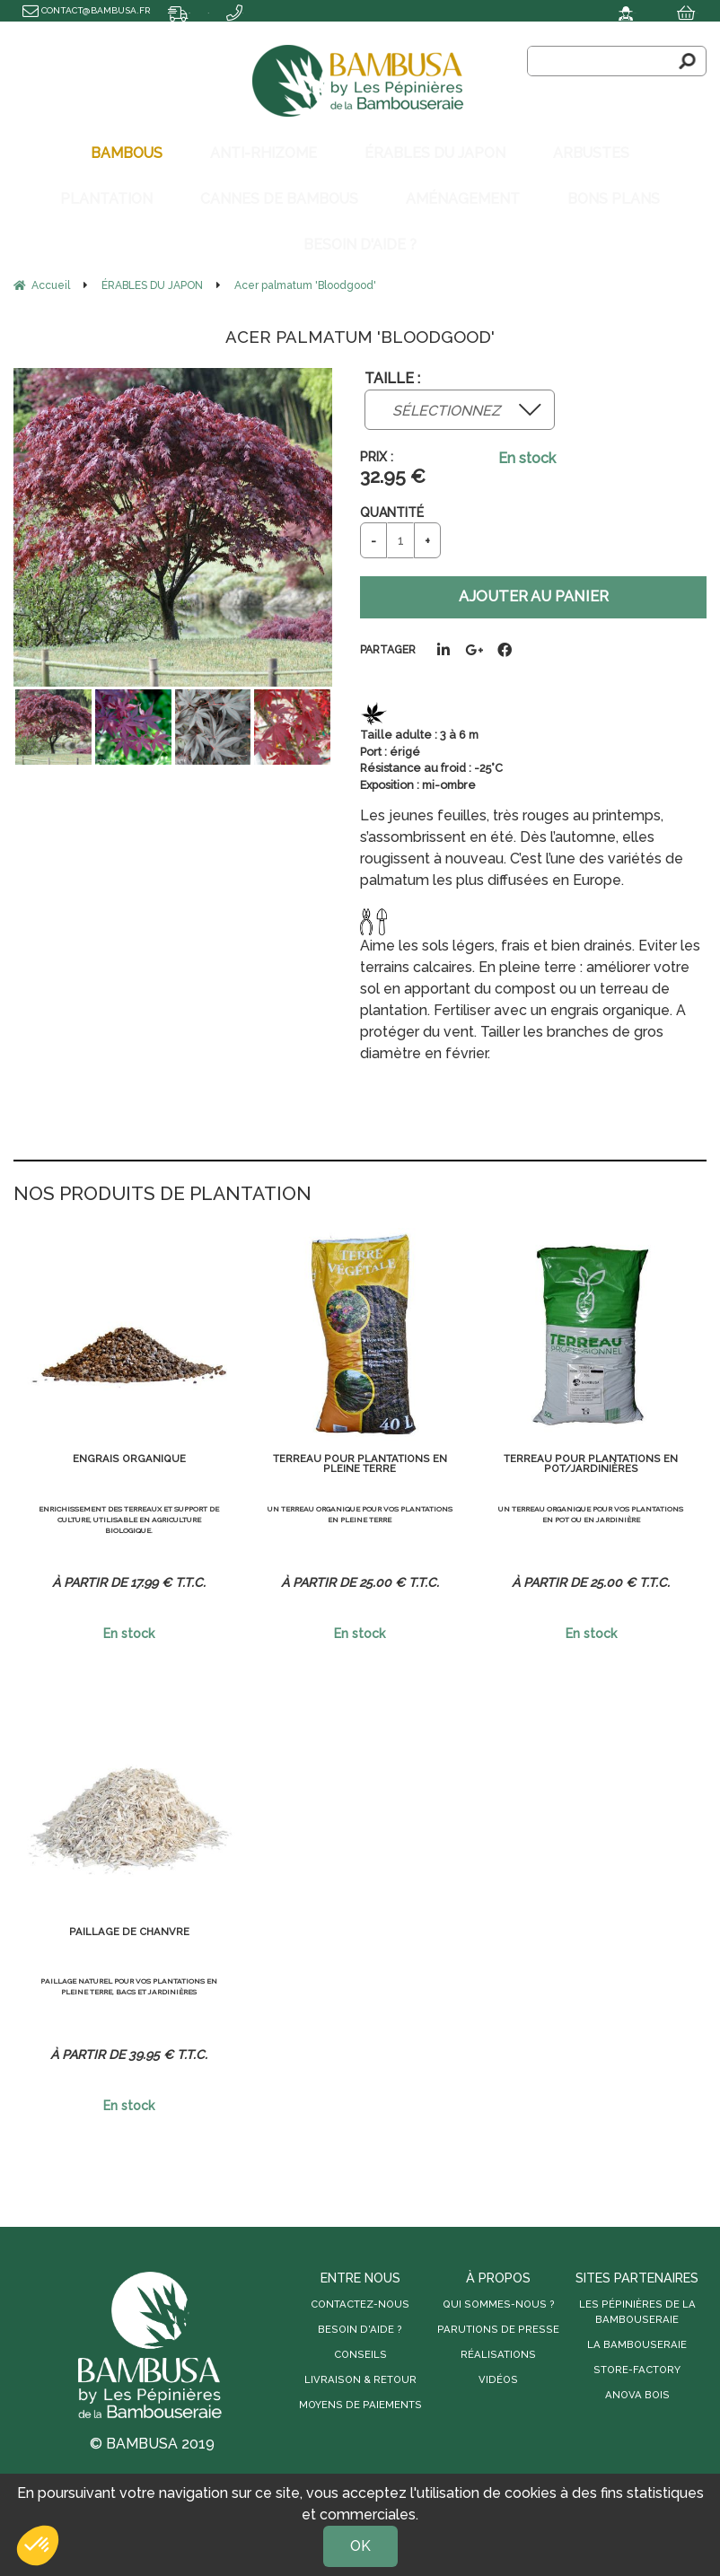 The width and height of the screenshot is (720, 2576). I want to click on Délai de livraison : 8 à 10 jours ouvrés, so click(276, 10).